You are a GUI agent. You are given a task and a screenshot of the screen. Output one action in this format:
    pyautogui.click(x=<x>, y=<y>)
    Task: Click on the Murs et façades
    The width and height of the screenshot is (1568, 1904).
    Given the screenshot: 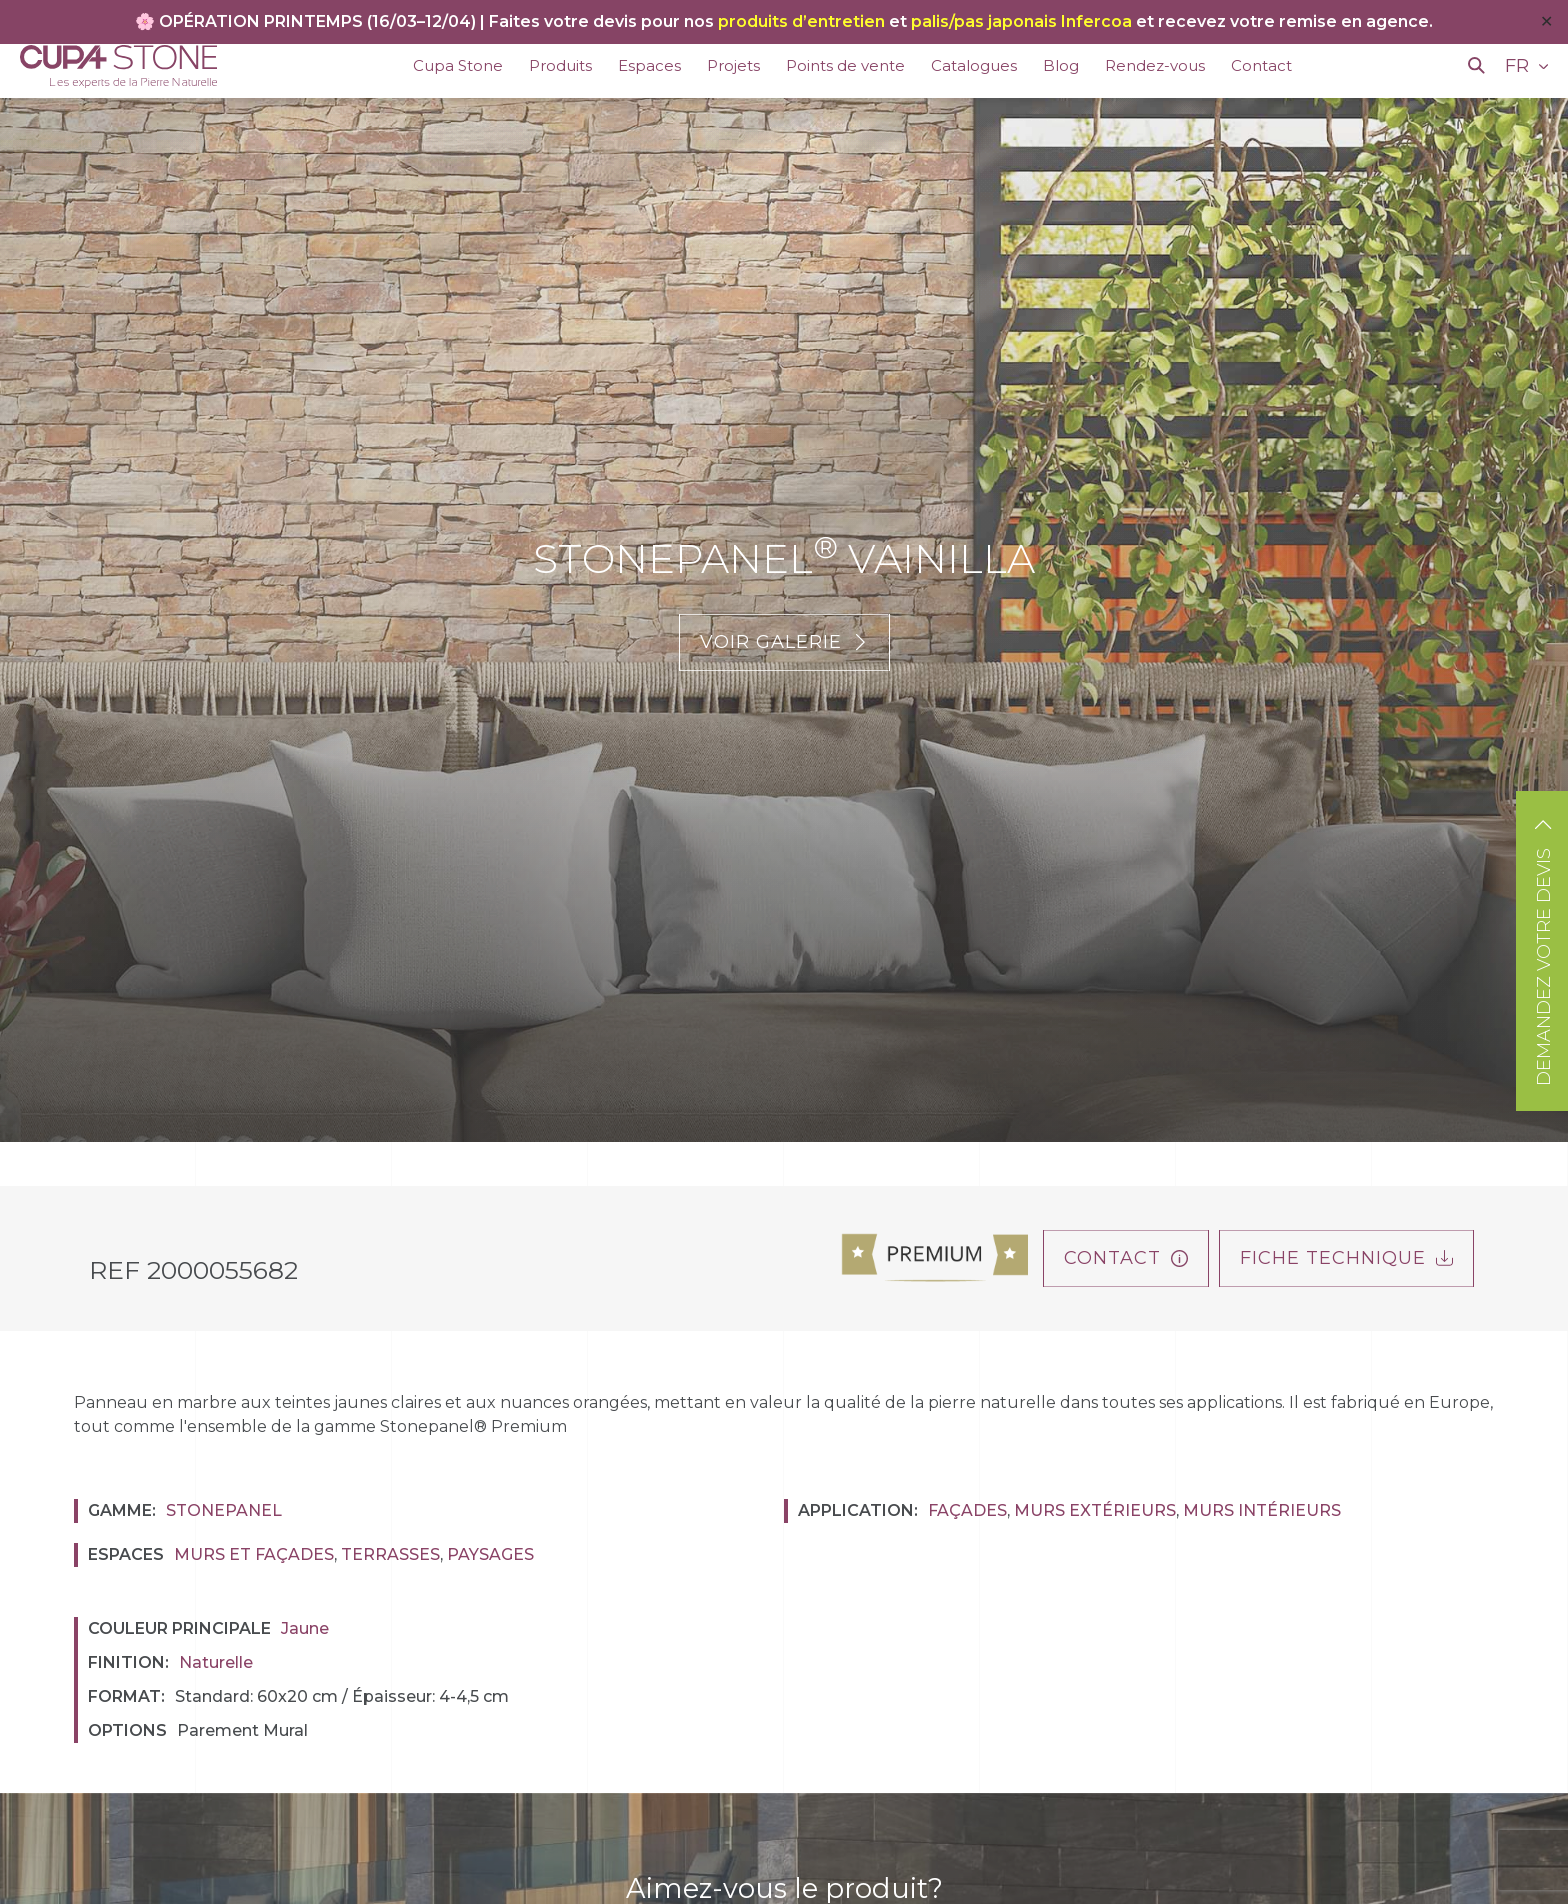 What is the action you would take?
    pyautogui.click(x=254, y=1554)
    